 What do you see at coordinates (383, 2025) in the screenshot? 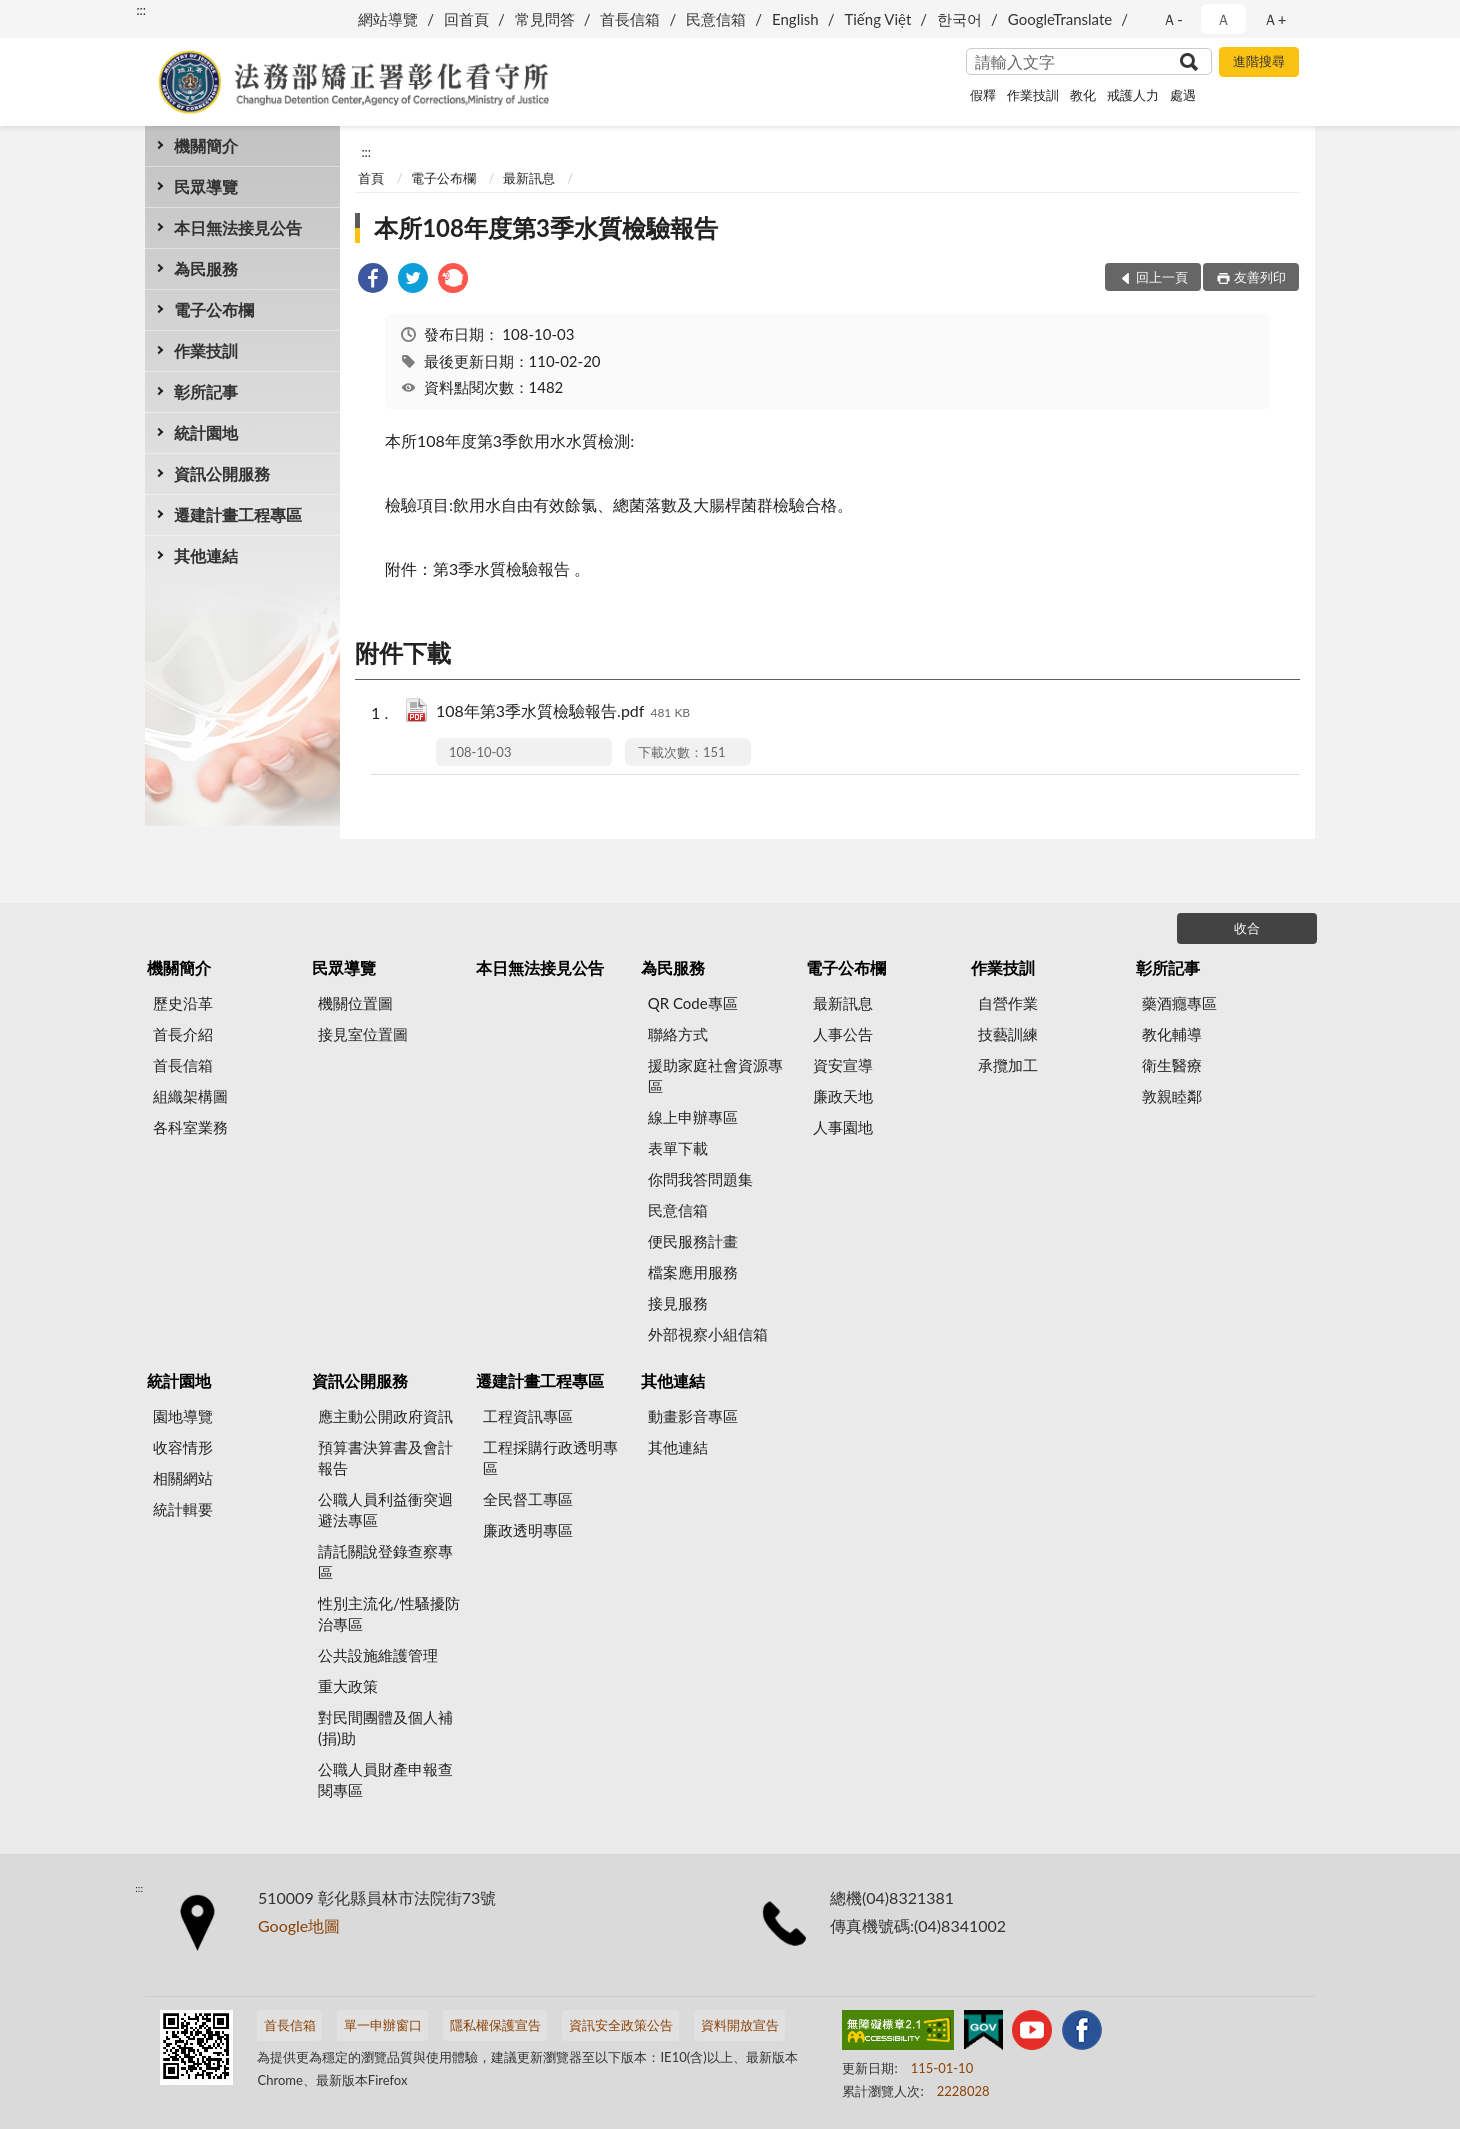
I see `單一申辦窗口` at bounding box center [383, 2025].